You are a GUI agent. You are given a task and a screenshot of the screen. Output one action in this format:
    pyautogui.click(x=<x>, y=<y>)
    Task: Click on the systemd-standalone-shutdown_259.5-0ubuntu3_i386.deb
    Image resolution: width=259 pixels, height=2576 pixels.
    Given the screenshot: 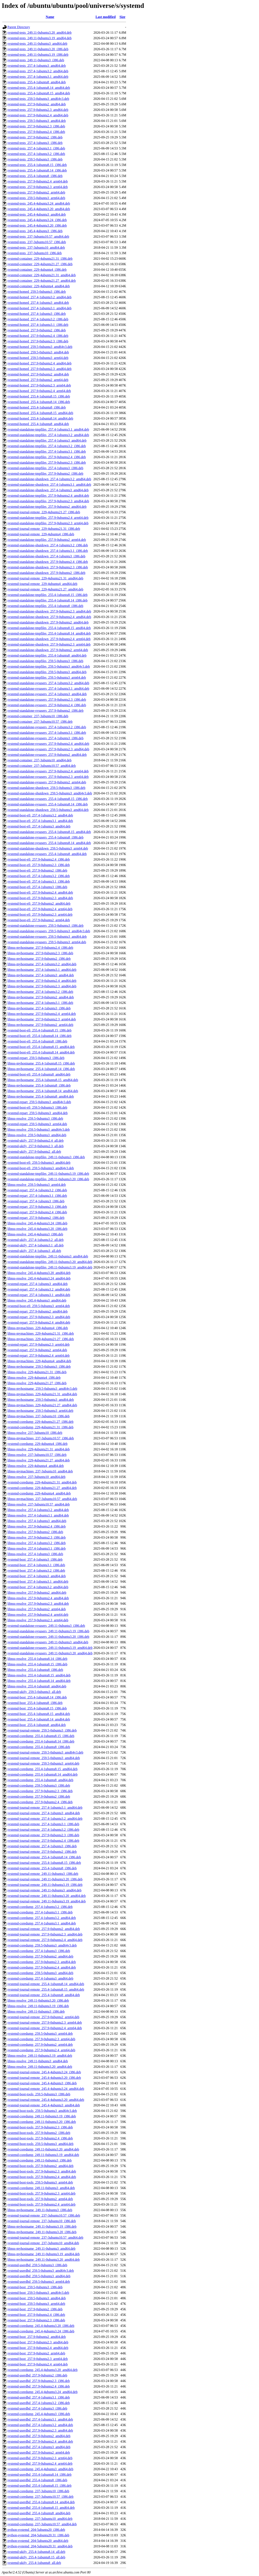 What is the action you would take?
    pyautogui.click(x=46, y=788)
    